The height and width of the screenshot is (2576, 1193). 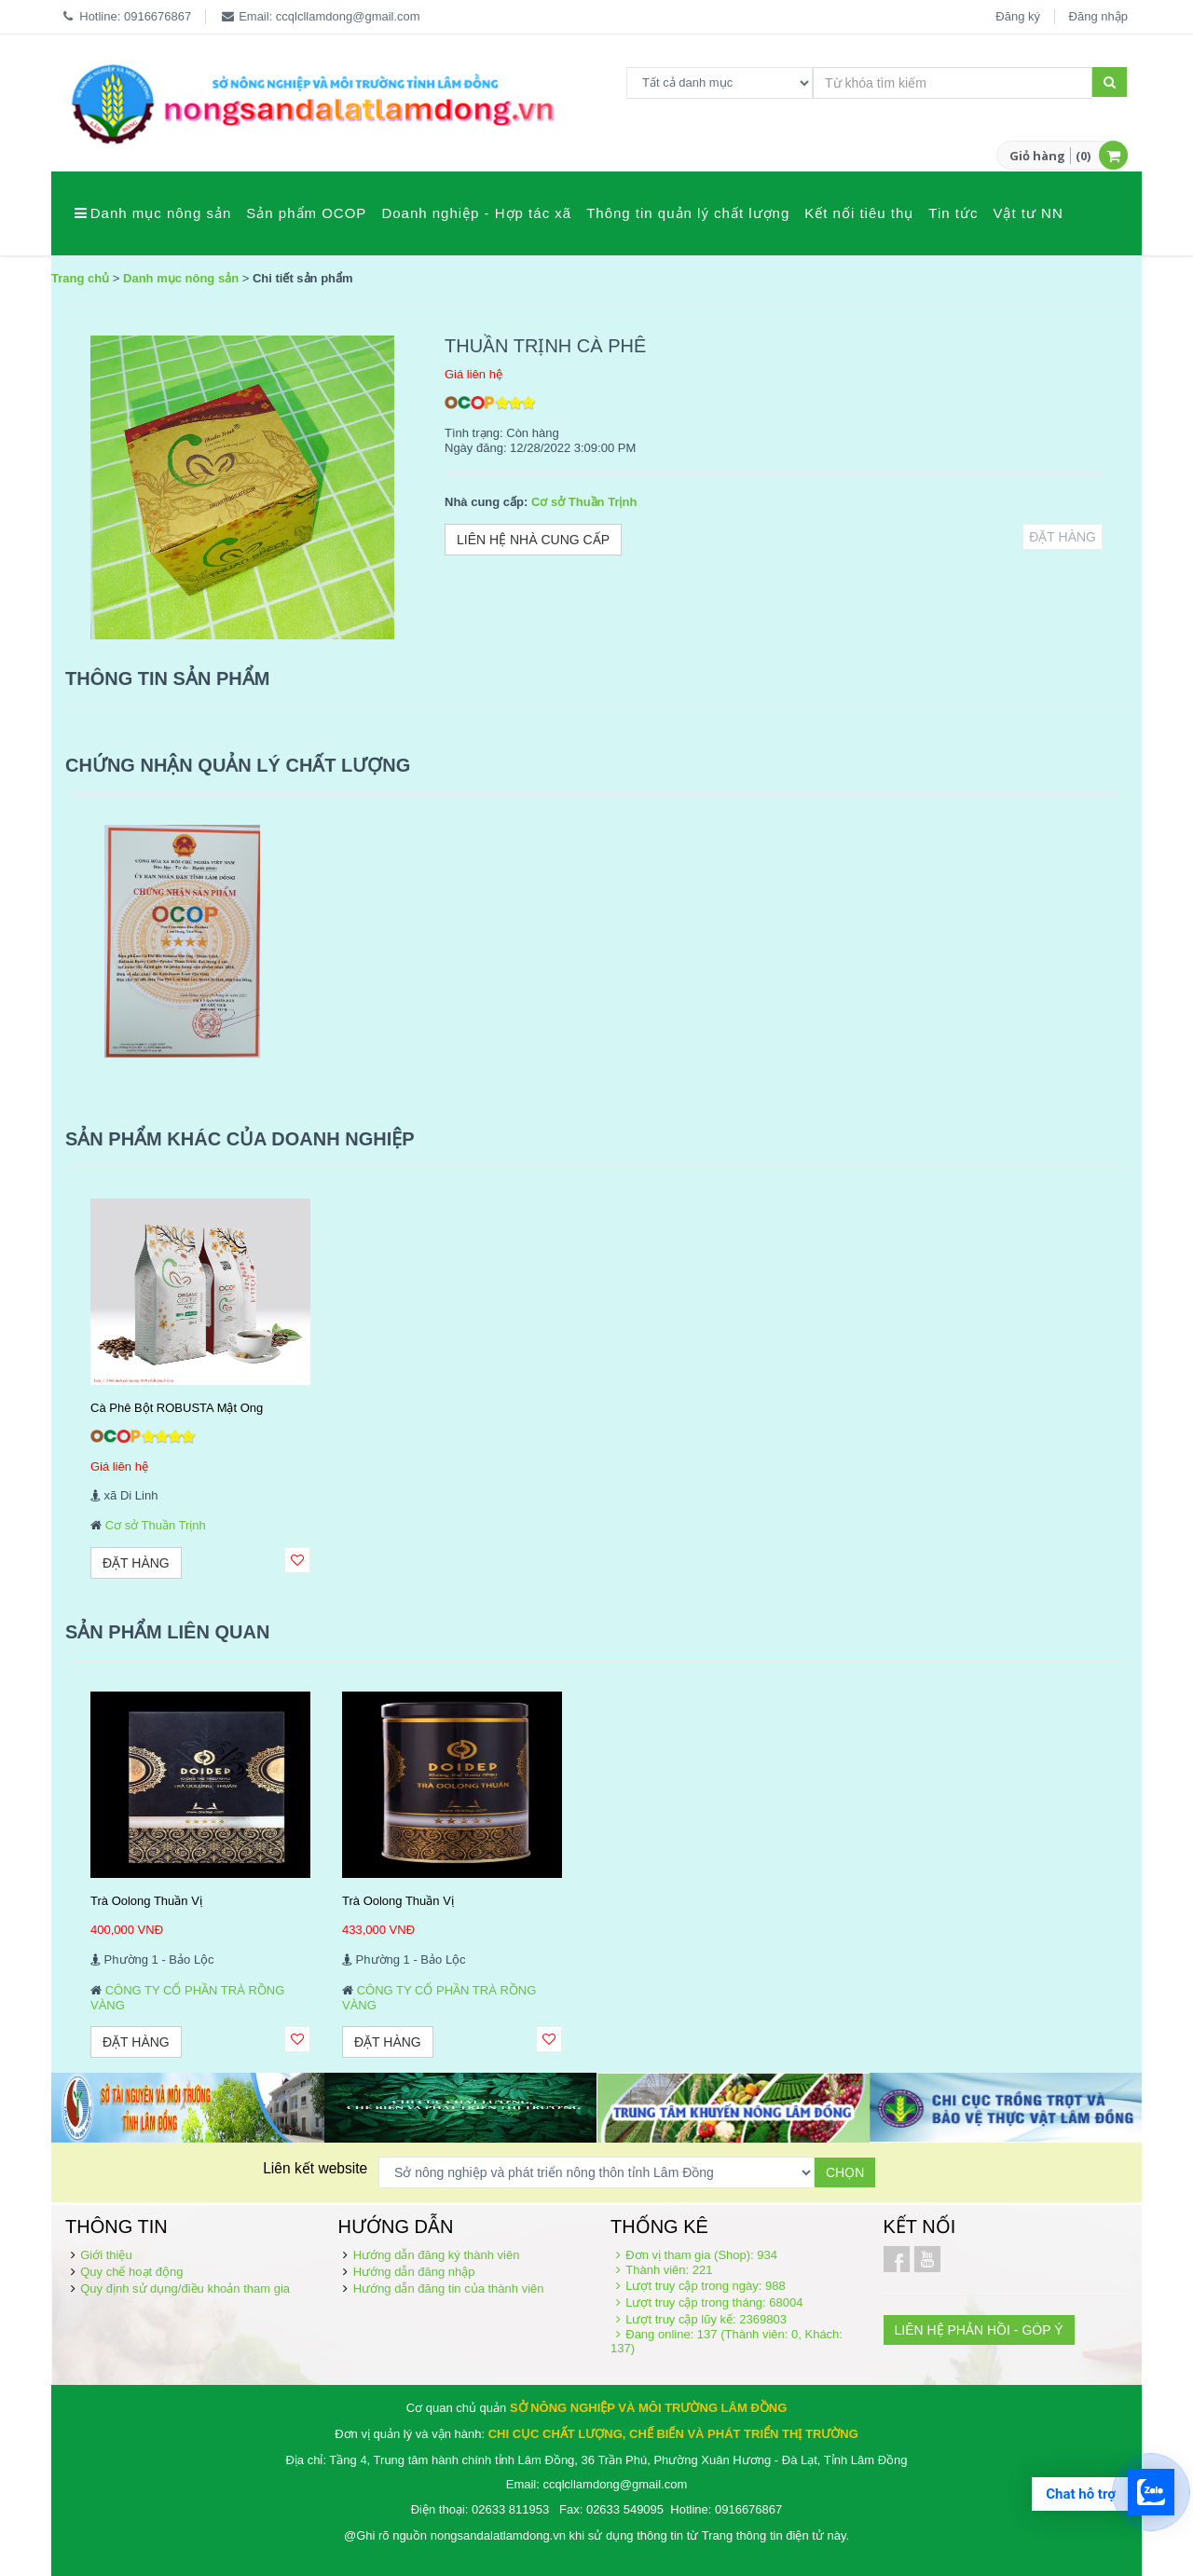 What do you see at coordinates (146, 1901) in the screenshot?
I see `Trà Oolong Thuần Vị` at bounding box center [146, 1901].